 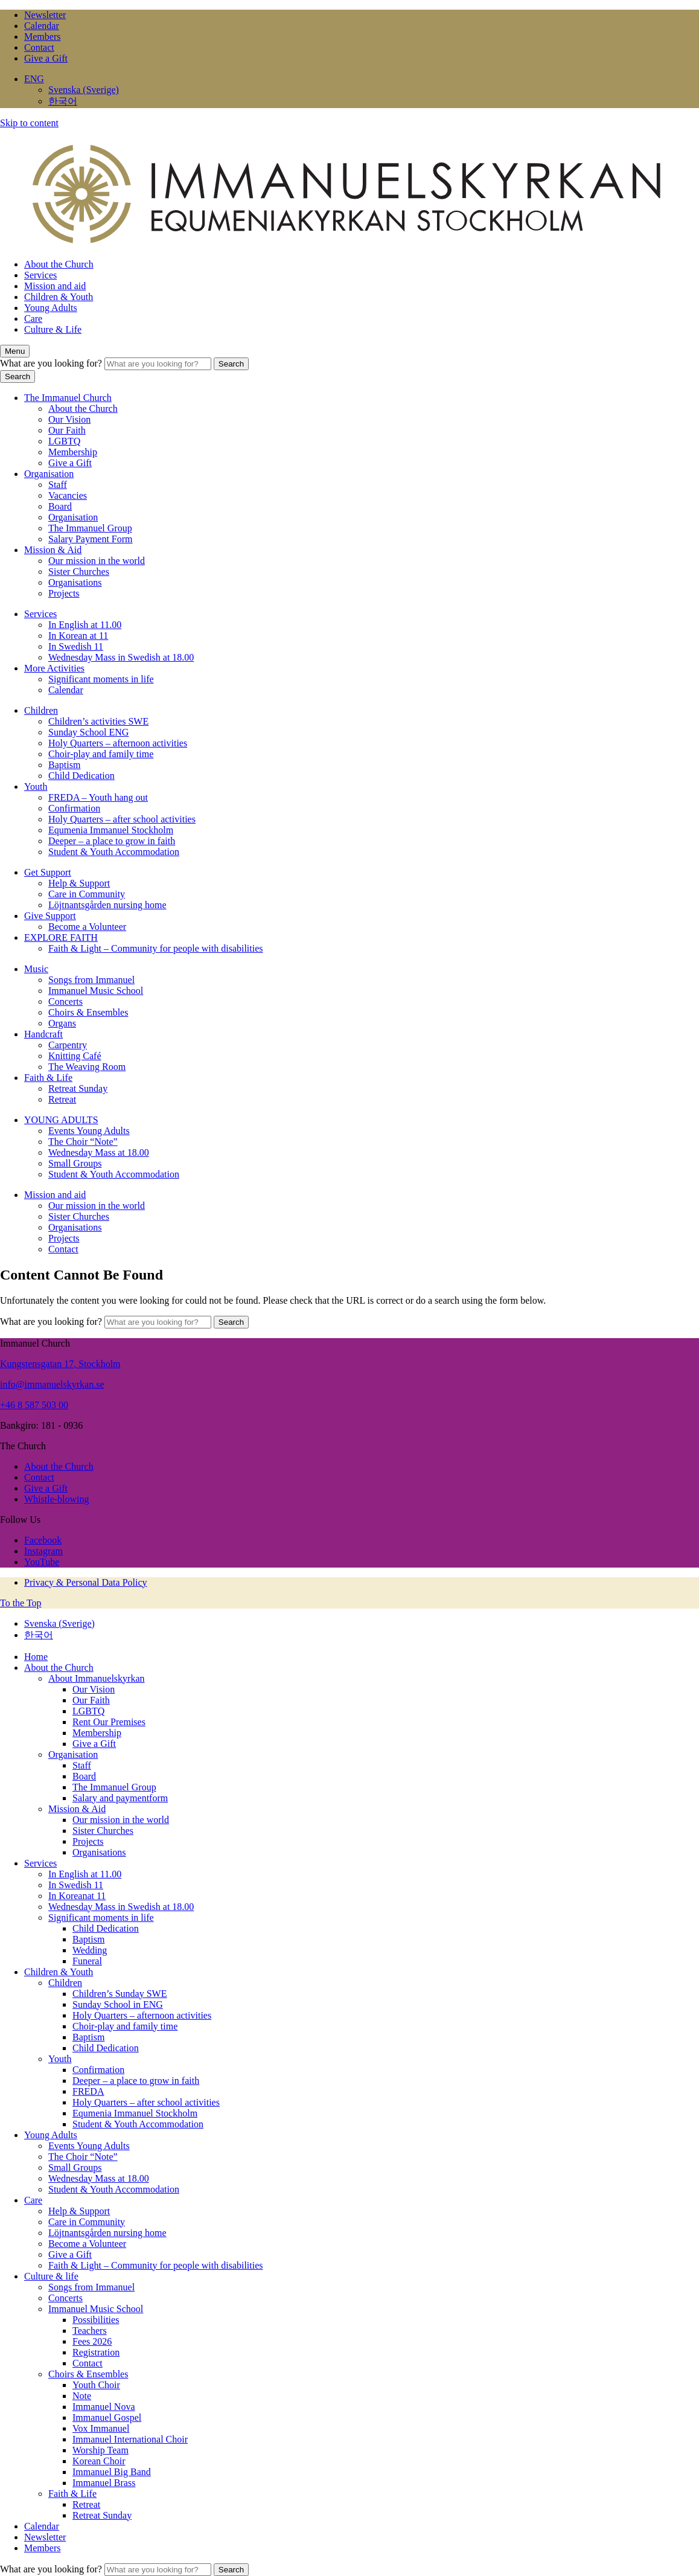 What do you see at coordinates (87, 1961) in the screenshot?
I see `Funeral` at bounding box center [87, 1961].